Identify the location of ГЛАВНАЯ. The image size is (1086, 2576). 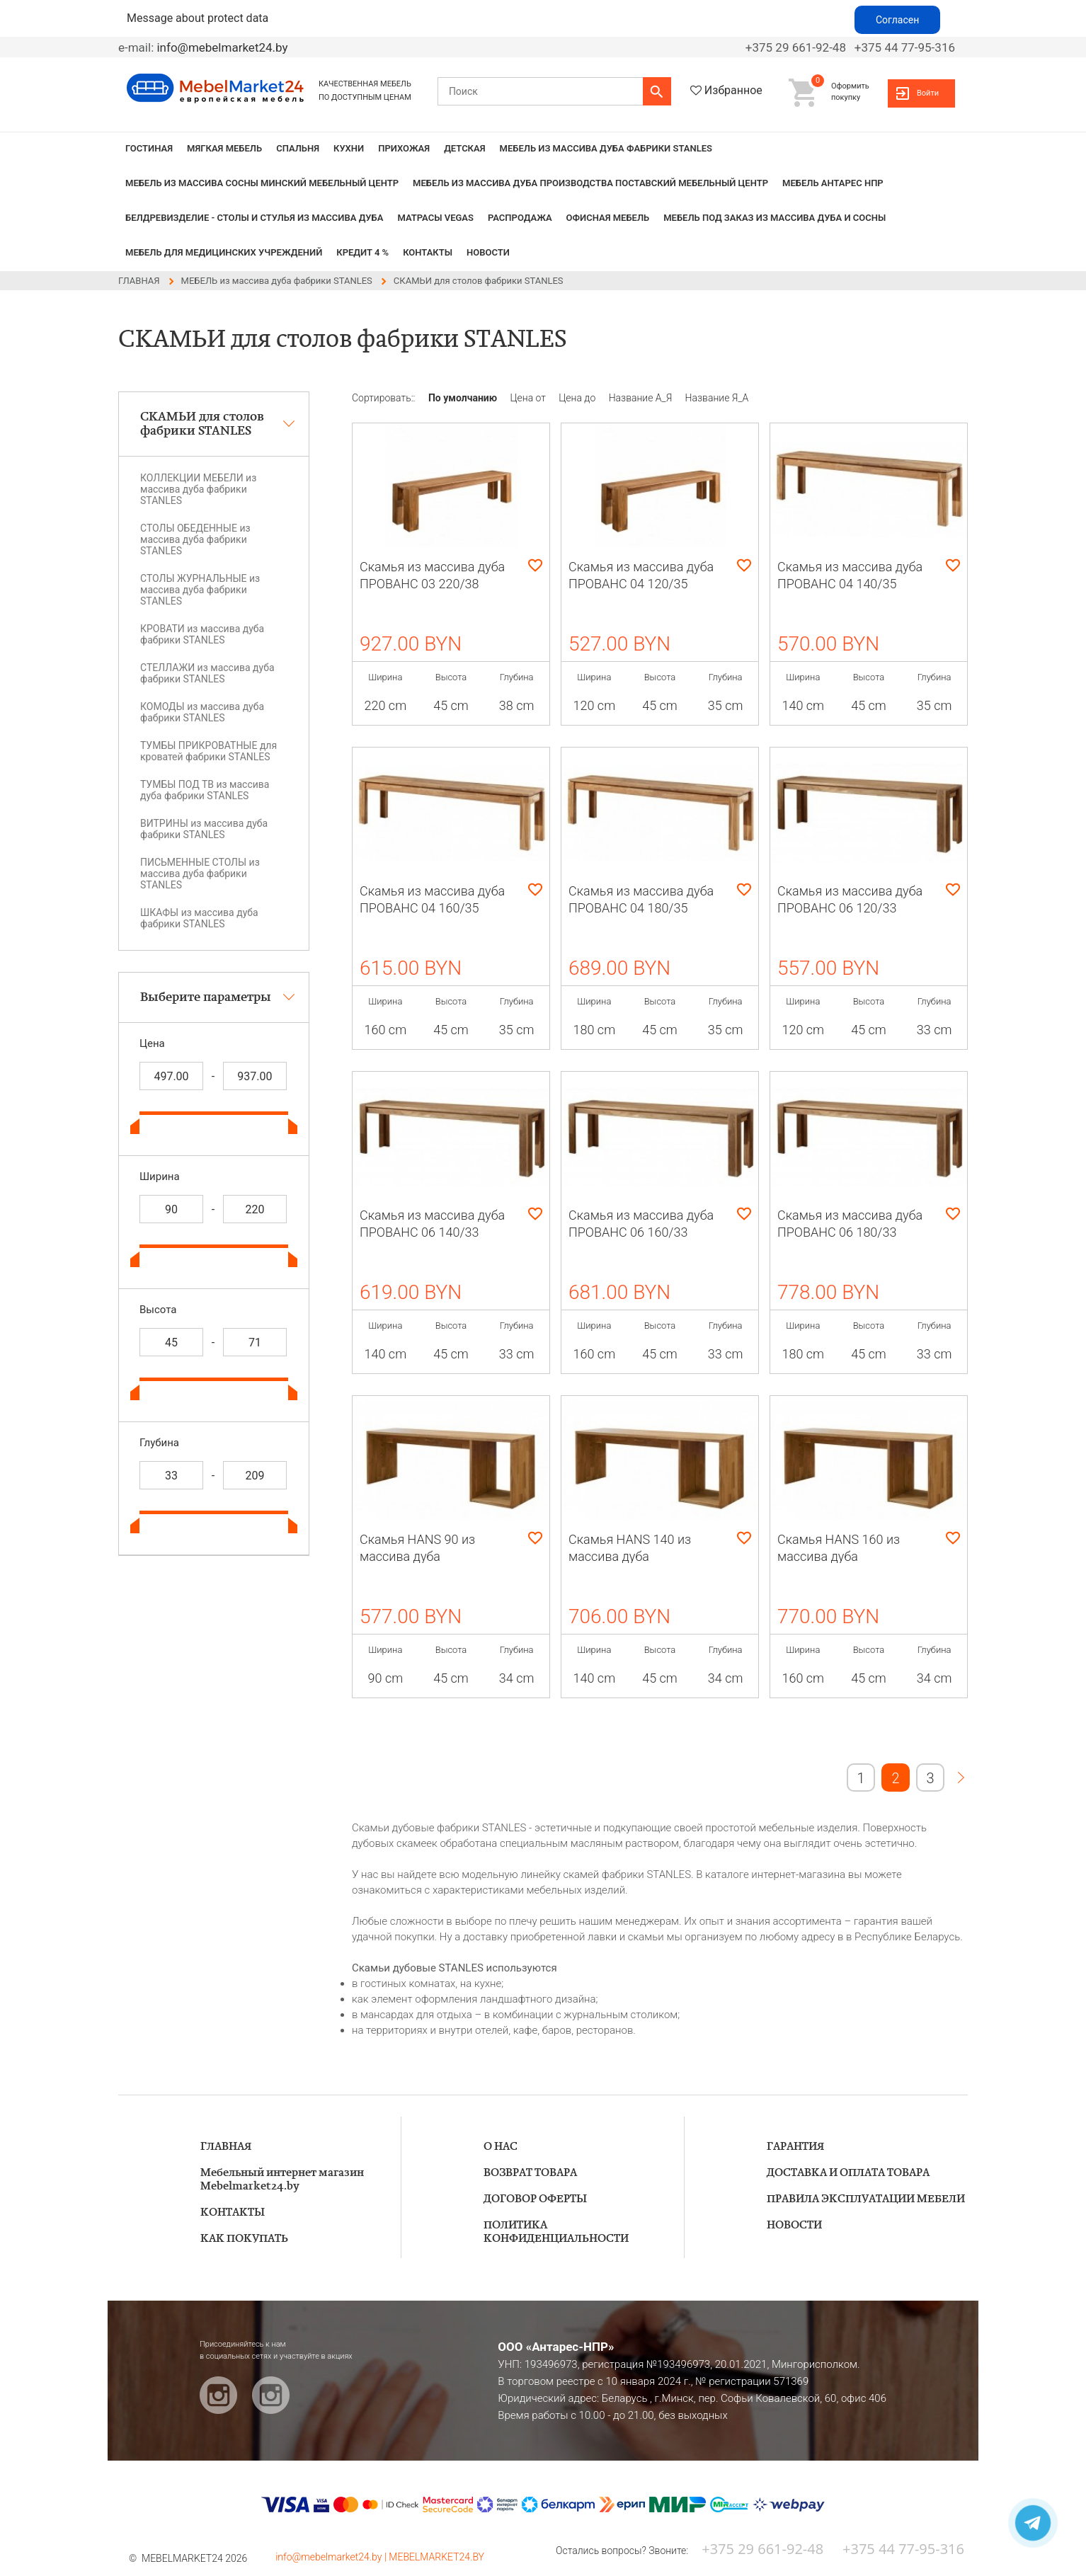
(225, 2146).